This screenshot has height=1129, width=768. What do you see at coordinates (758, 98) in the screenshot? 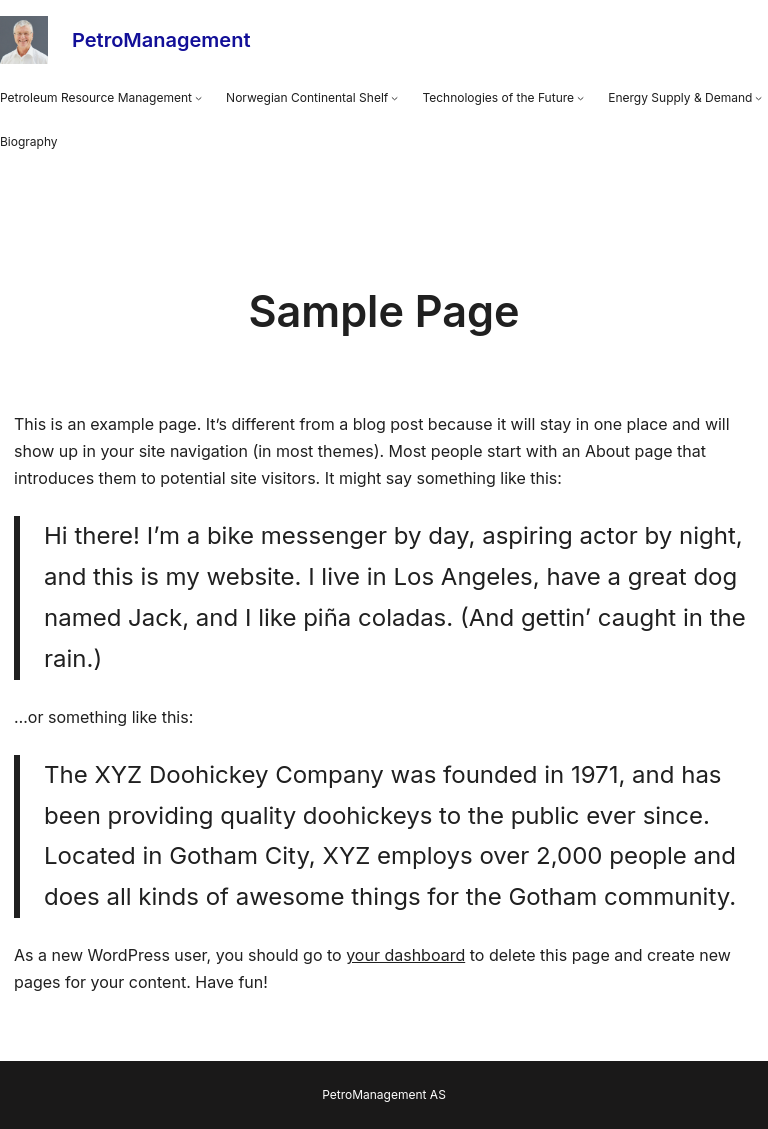
I see `[Energy Supply & Demand submenu]` at bounding box center [758, 98].